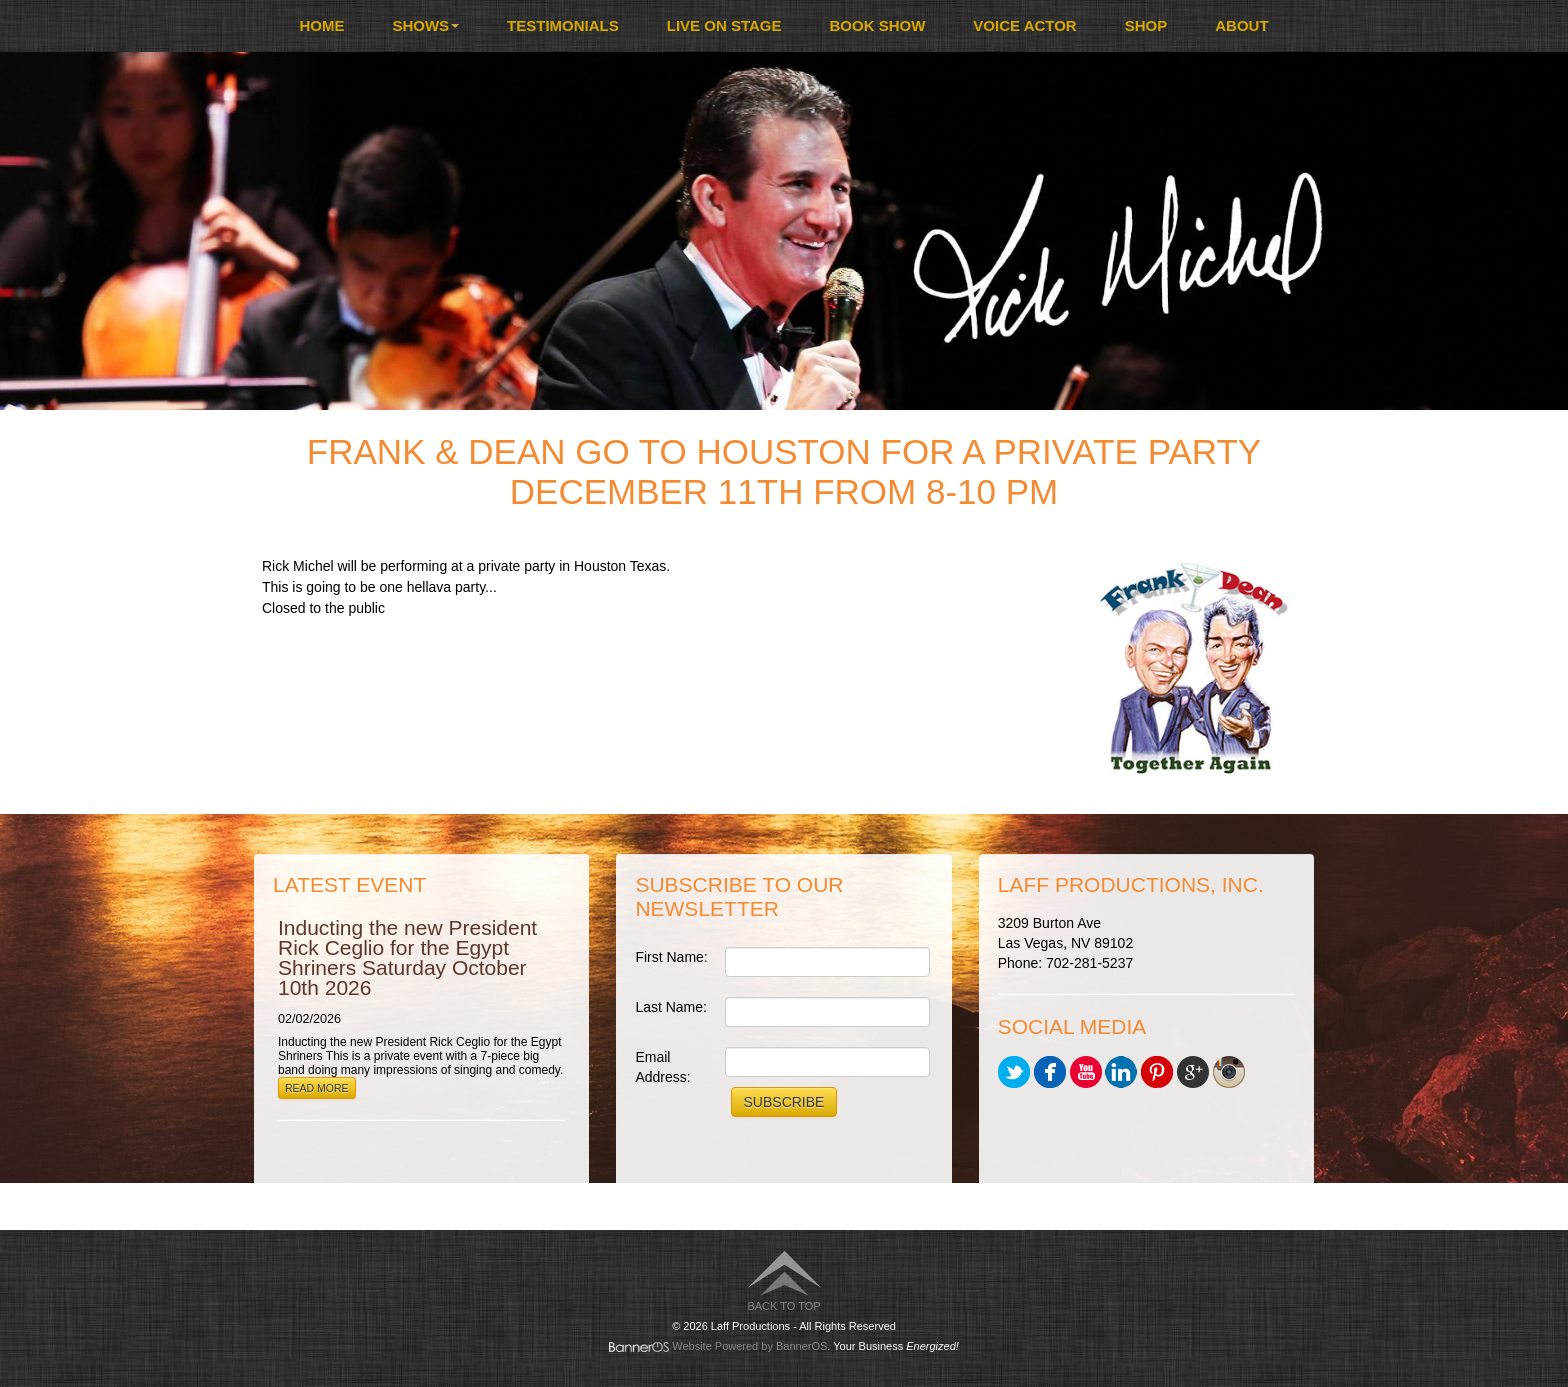 This screenshot has height=1387, width=1568. I want to click on Last Name:, so click(671, 1007).